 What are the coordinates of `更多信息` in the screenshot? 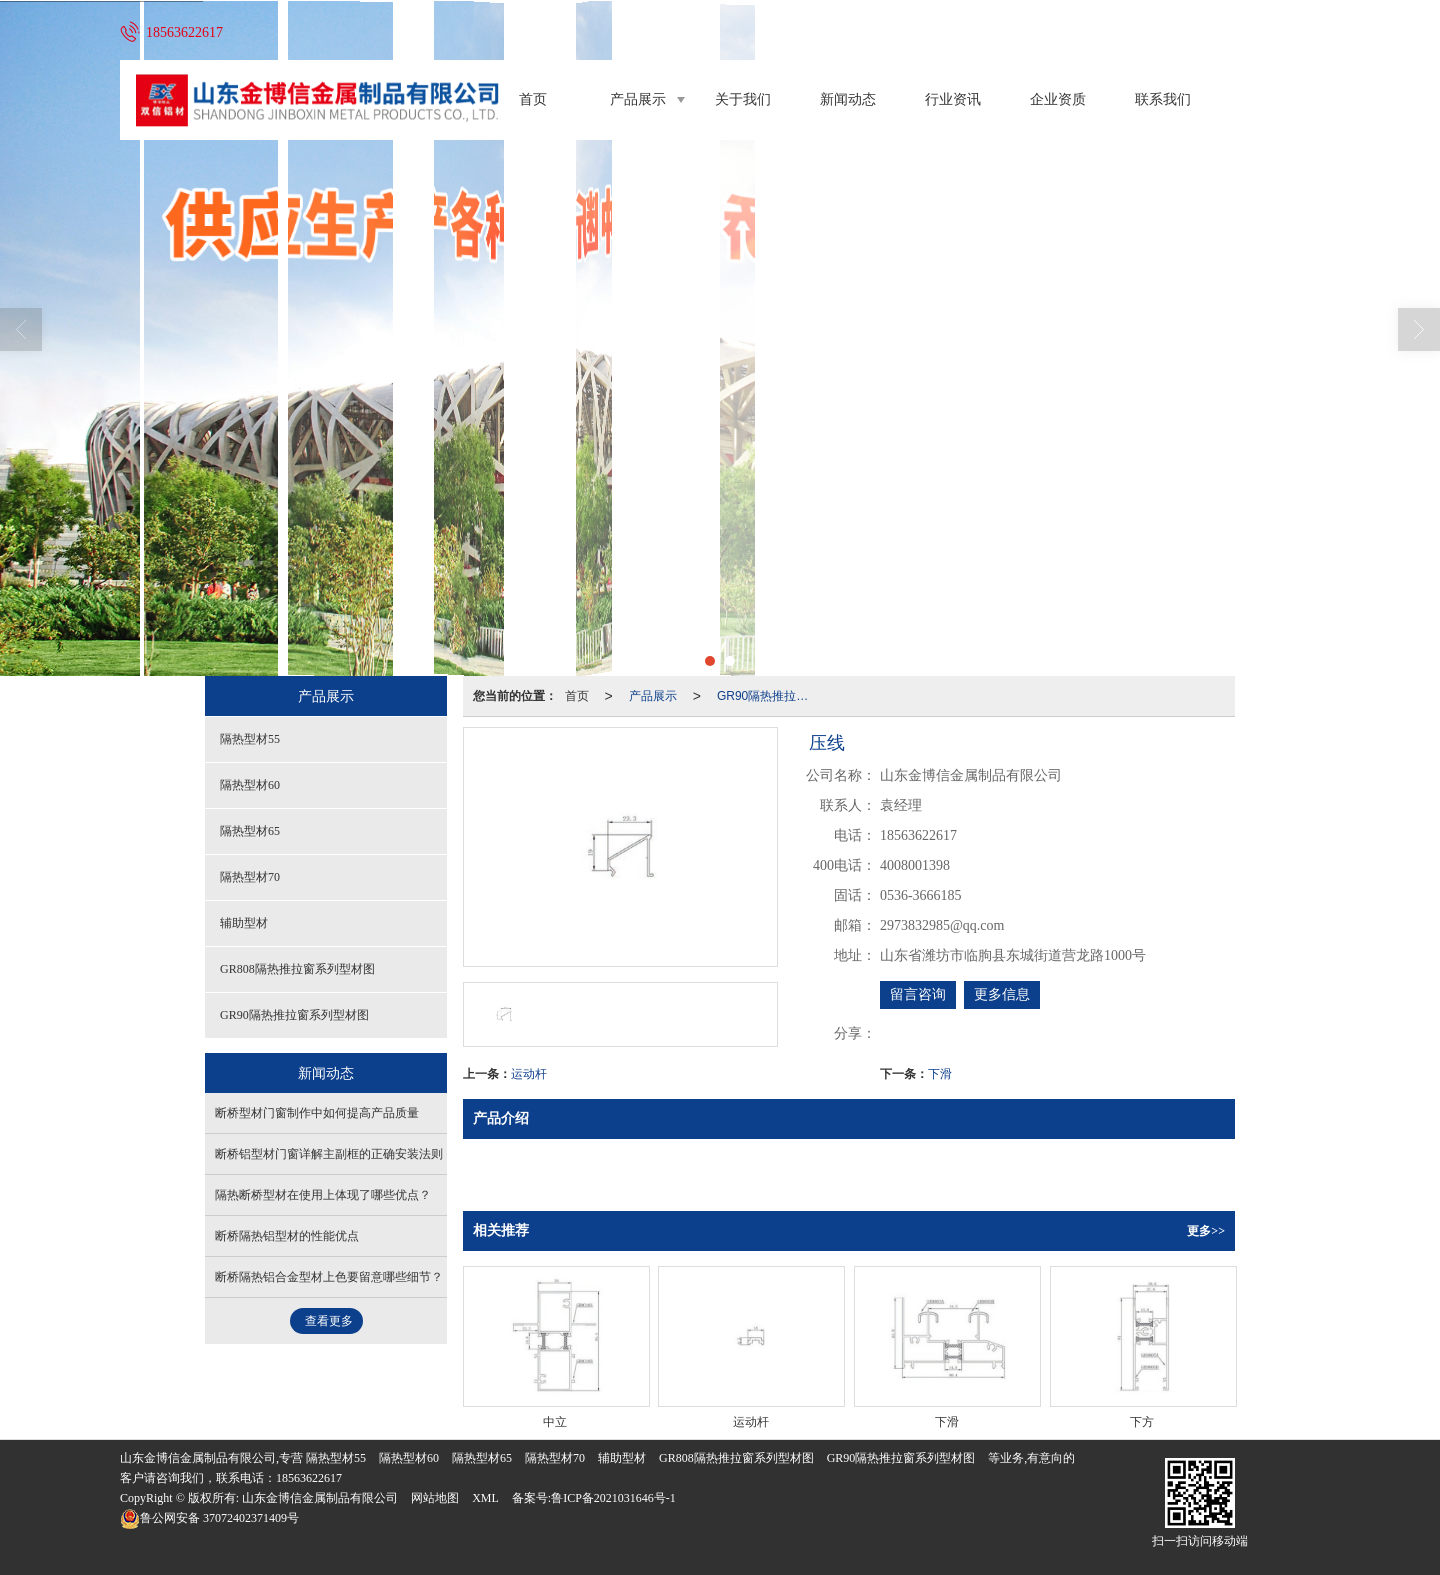 It's located at (1002, 994).